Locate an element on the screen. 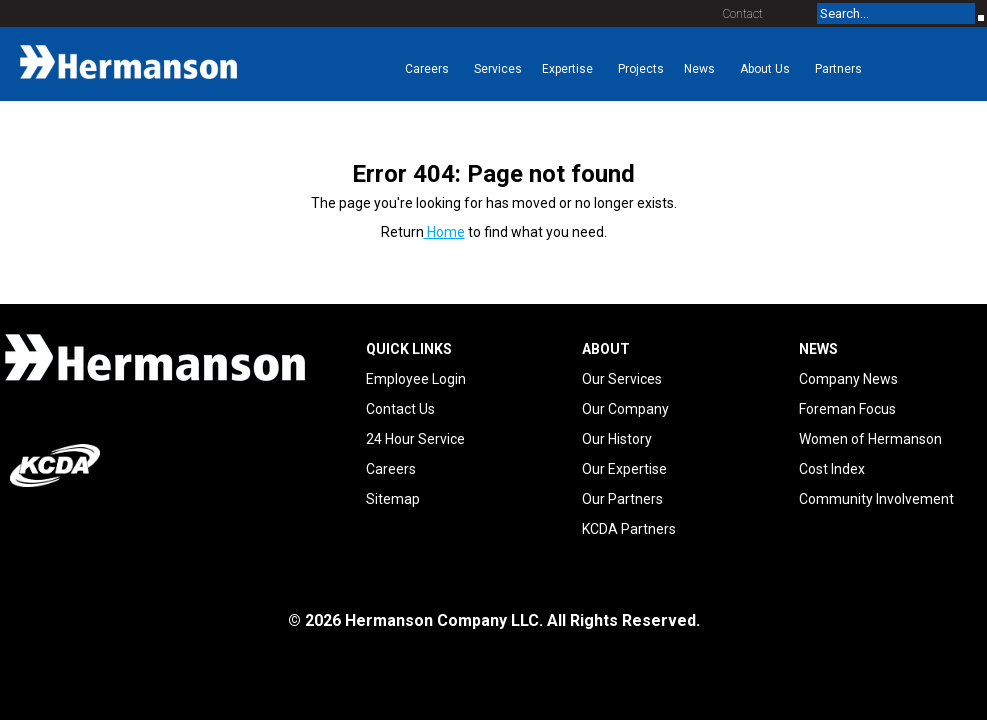 This screenshot has width=987, height=720. Women of Hermanson is located at coordinates (870, 439).